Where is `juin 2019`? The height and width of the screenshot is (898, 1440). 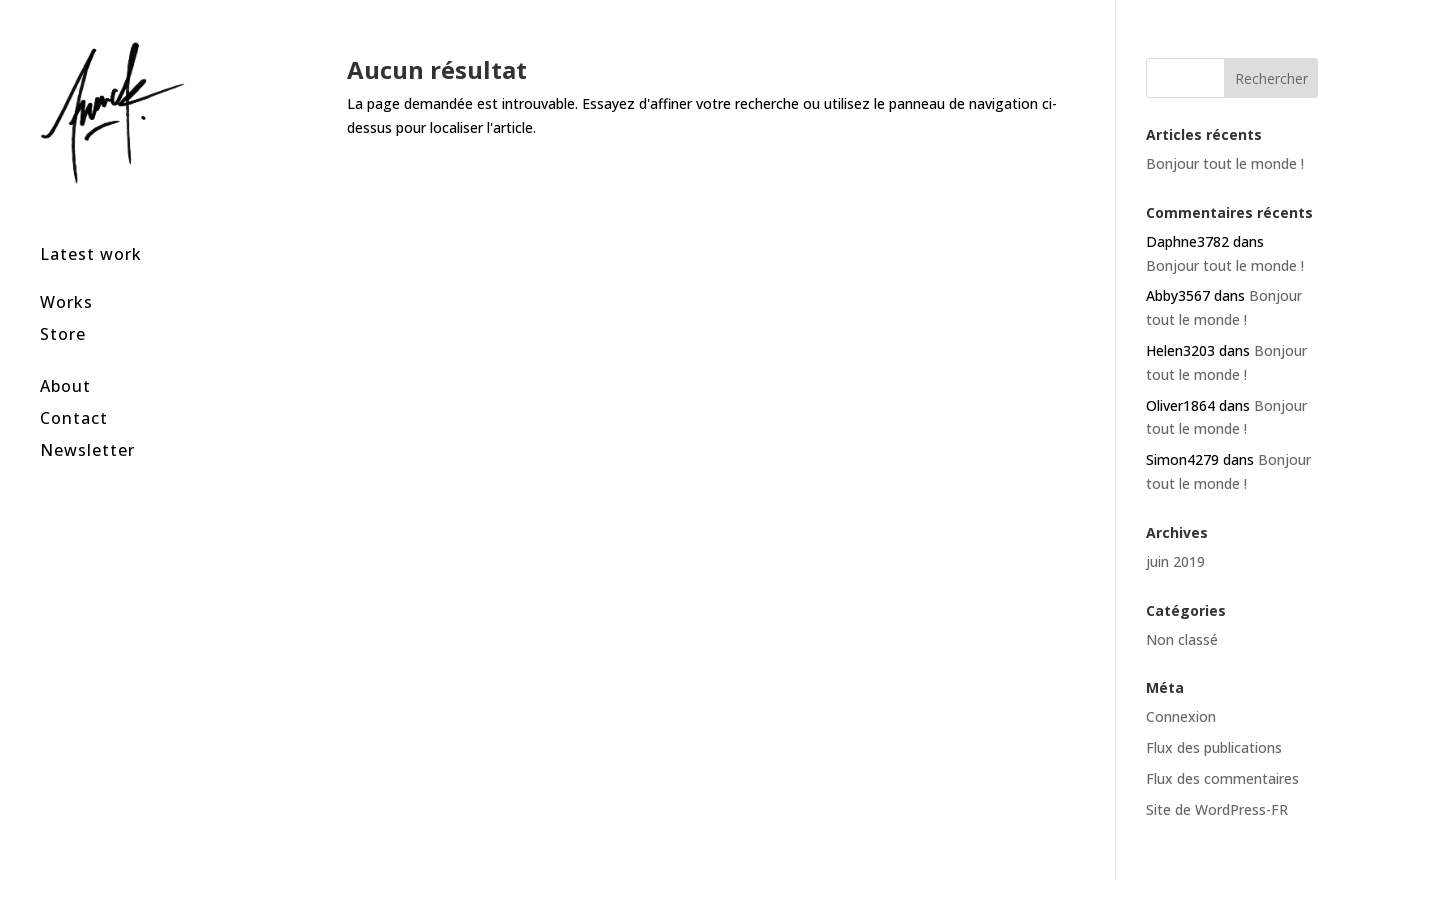
juin 2019 is located at coordinates (1175, 561).